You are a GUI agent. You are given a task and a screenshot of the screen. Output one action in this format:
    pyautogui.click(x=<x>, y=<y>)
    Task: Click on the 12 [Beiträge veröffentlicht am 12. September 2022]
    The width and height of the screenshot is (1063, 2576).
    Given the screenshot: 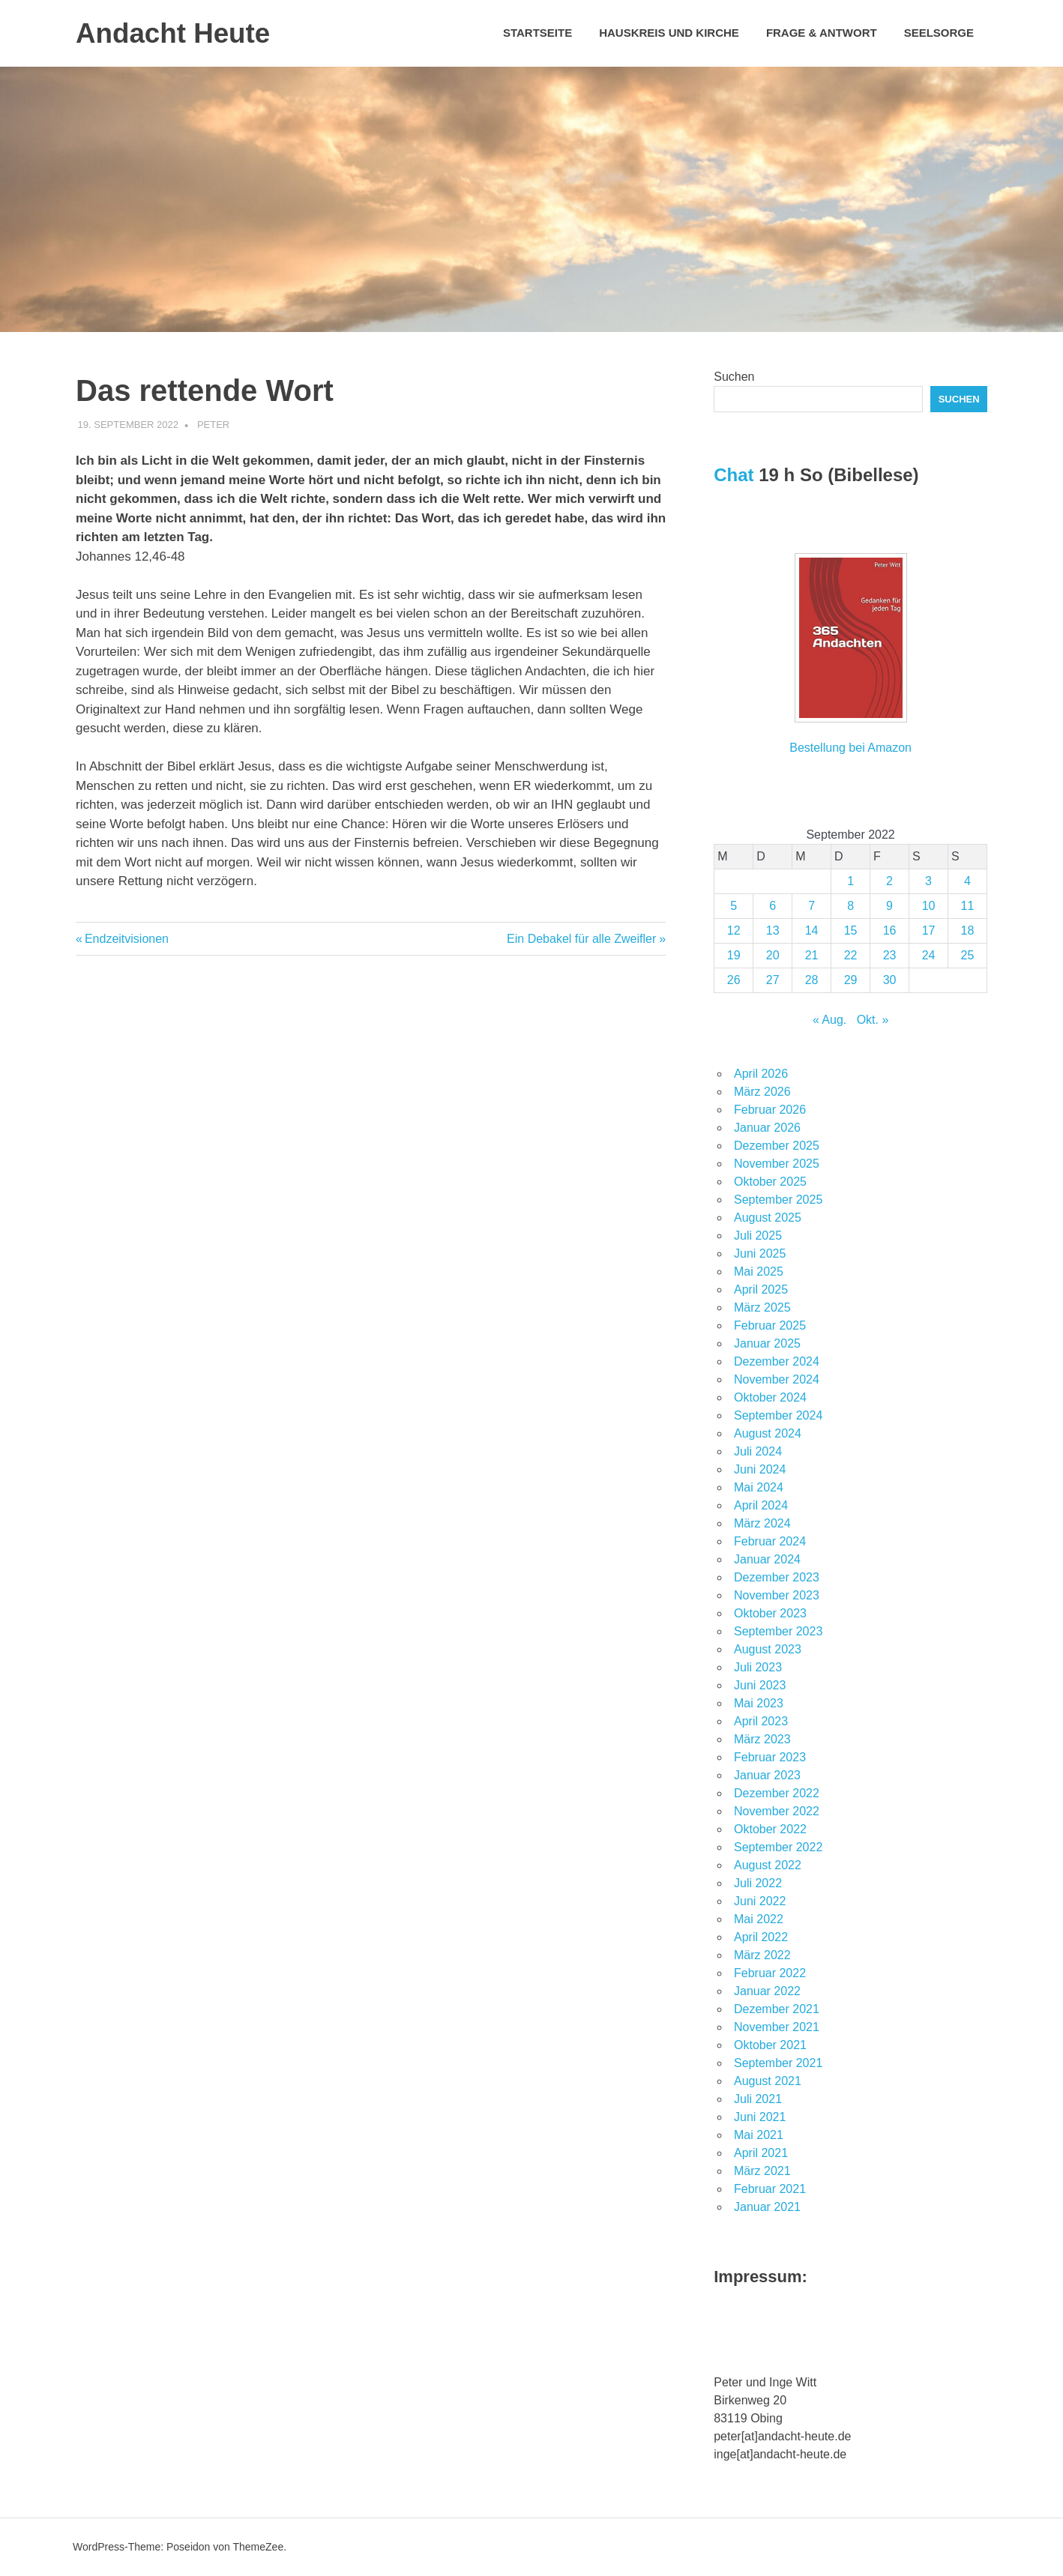 What is the action you would take?
    pyautogui.click(x=734, y=930)
    